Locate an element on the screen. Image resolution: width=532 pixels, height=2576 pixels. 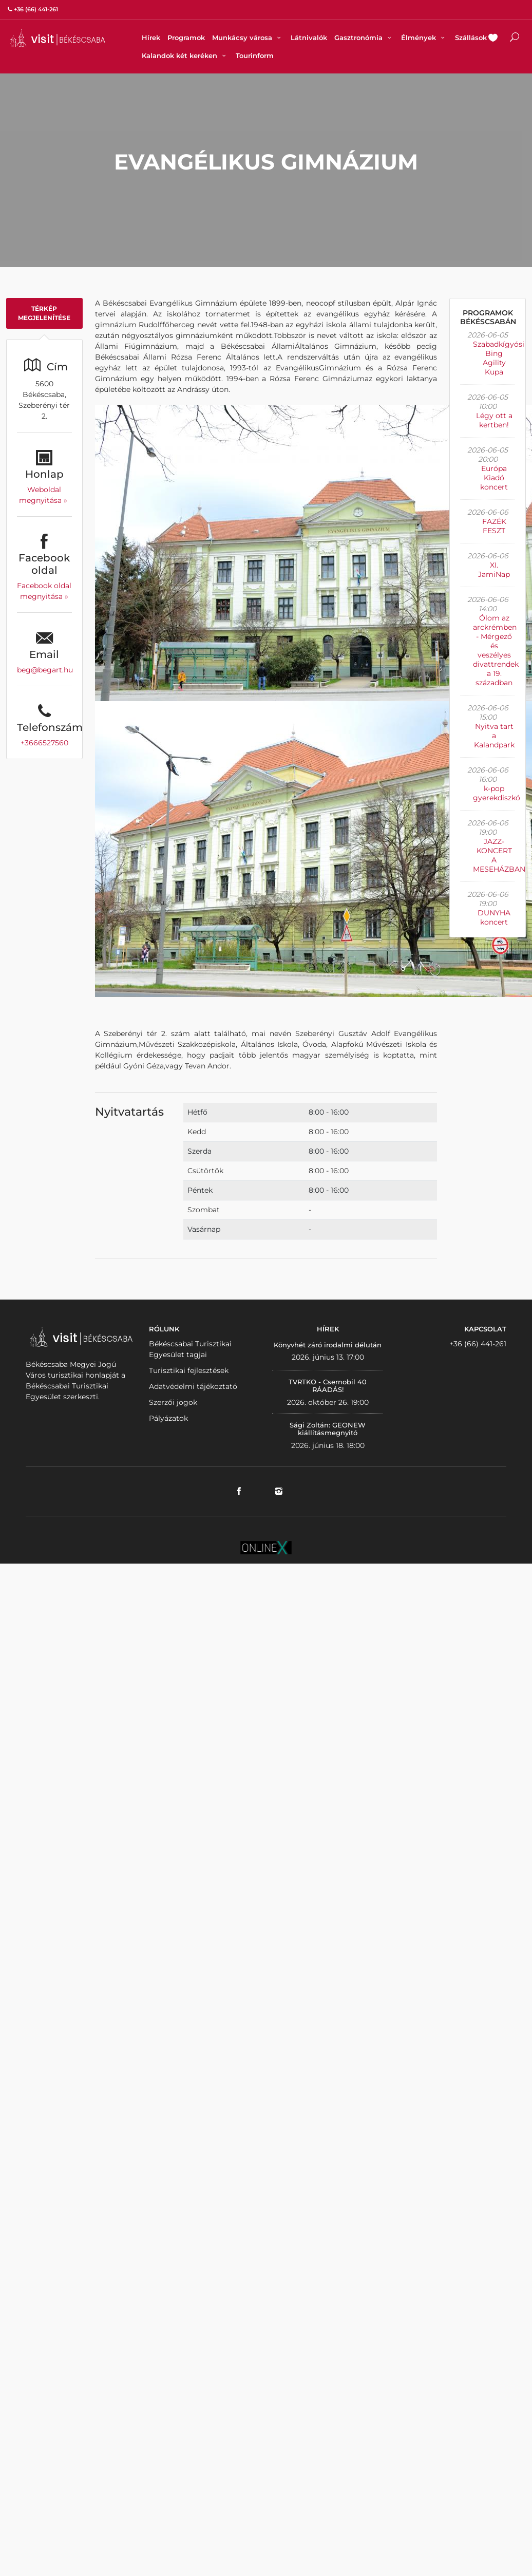
Légy ott a kertben! is located at coordinates (494, 420).